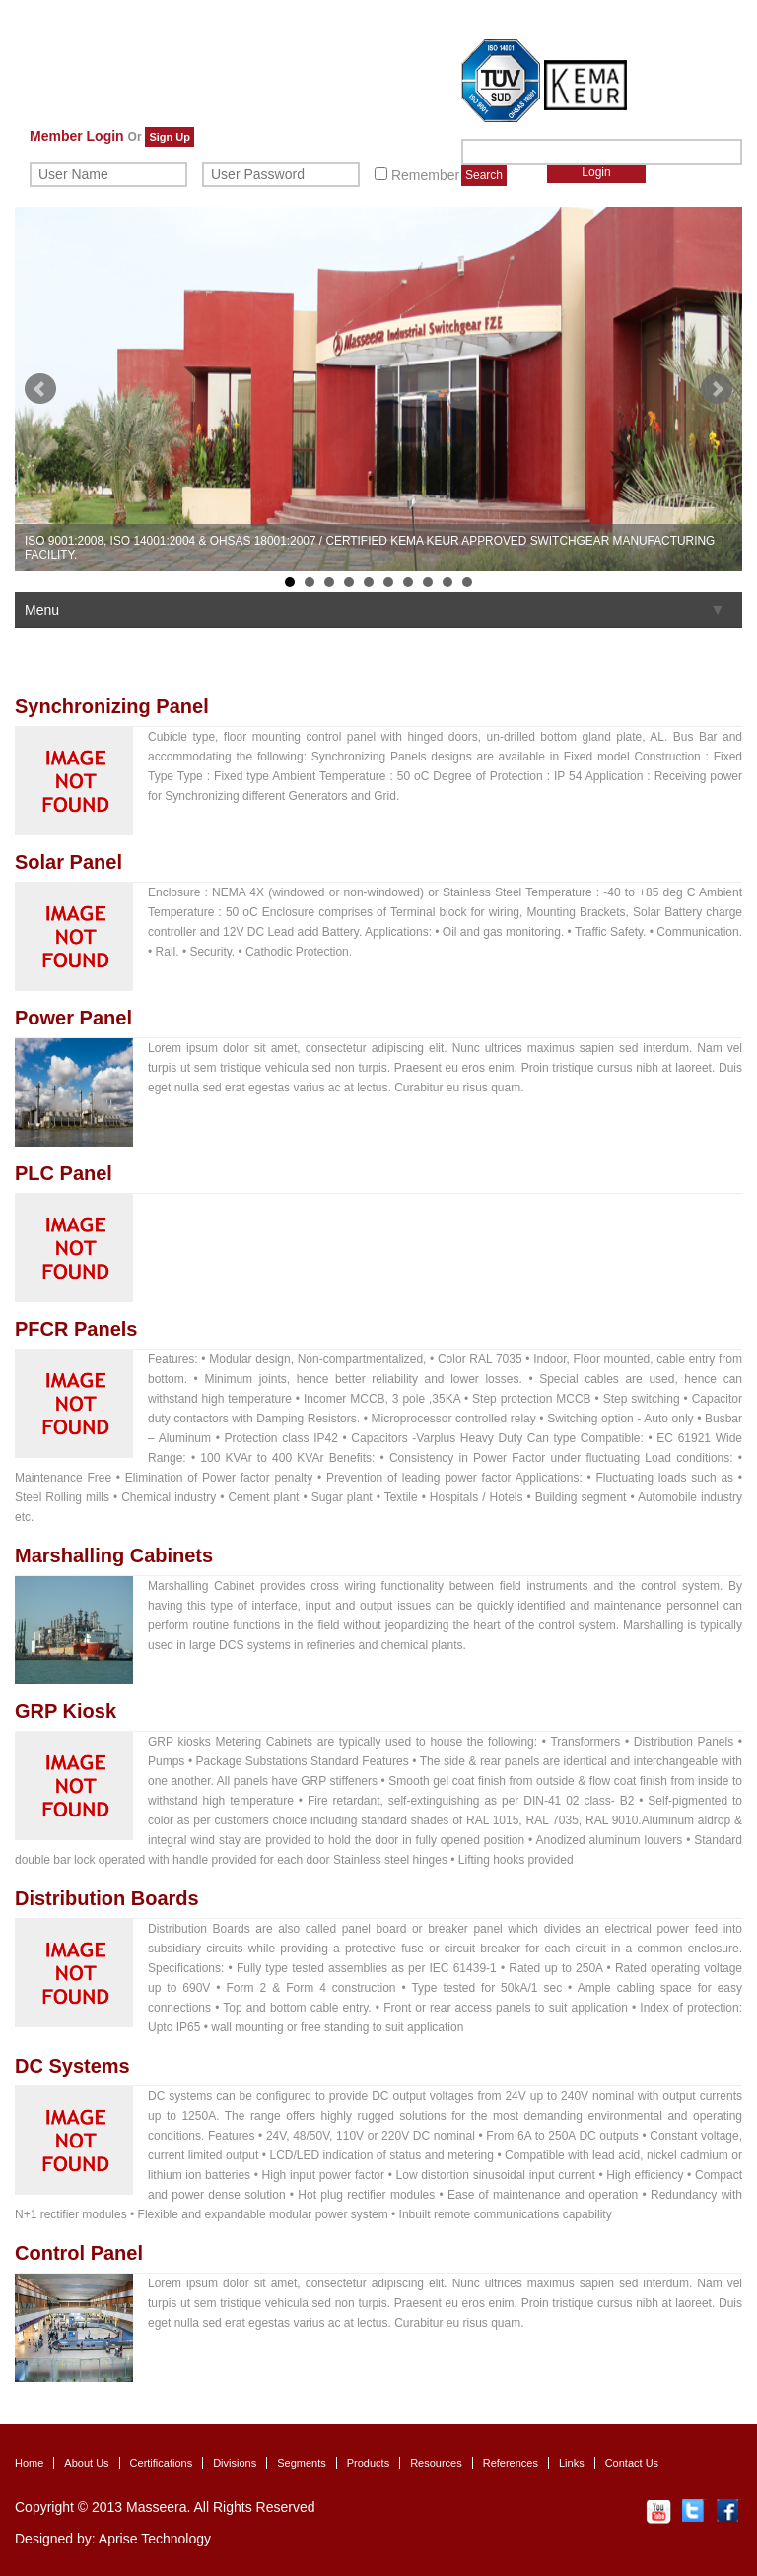 The height and width of the screenshot is (2576, 757). Describe the element at coordinates (368, 2463) in the screenshot. I see `Products` at that location.